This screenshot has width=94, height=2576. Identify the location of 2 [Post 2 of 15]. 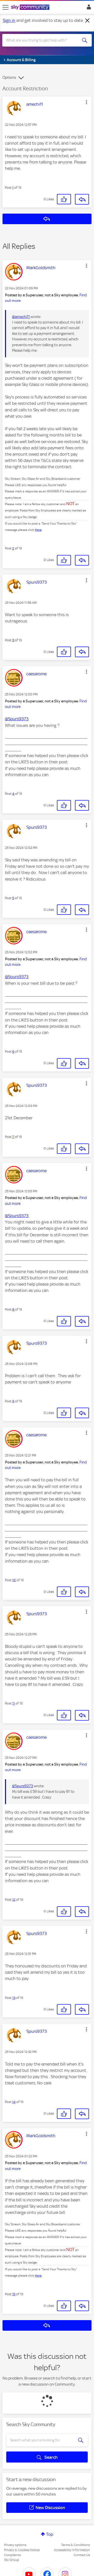
(13, 548).